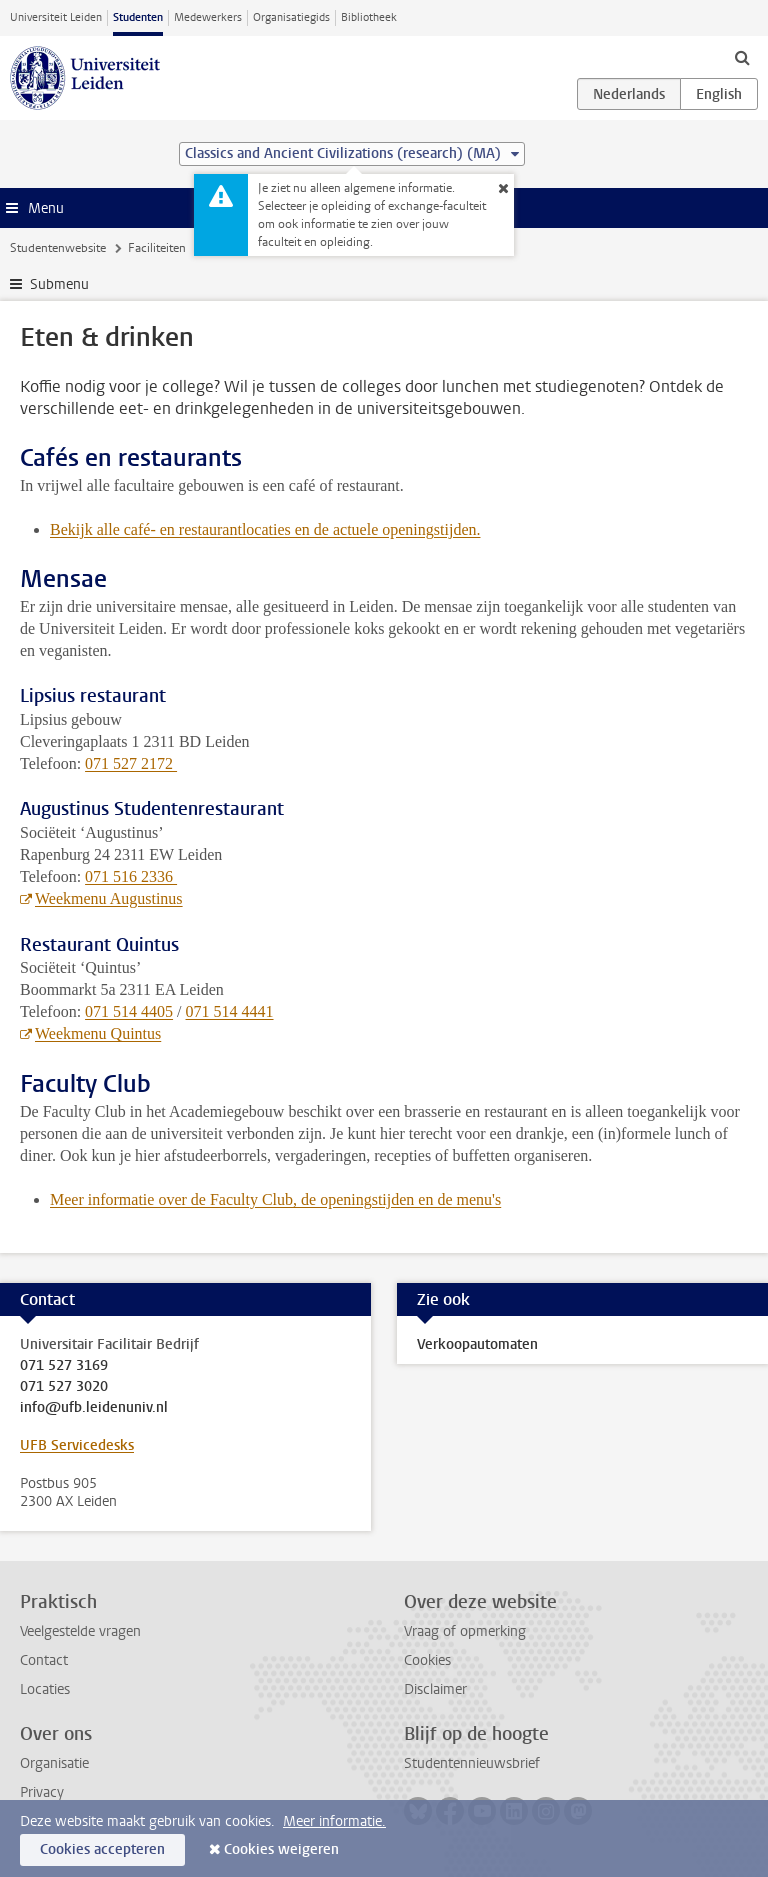  What do you see at coordinates (45, 1689) in the screenshot?
I see `Locaties` at bounding box center [45, 1689].